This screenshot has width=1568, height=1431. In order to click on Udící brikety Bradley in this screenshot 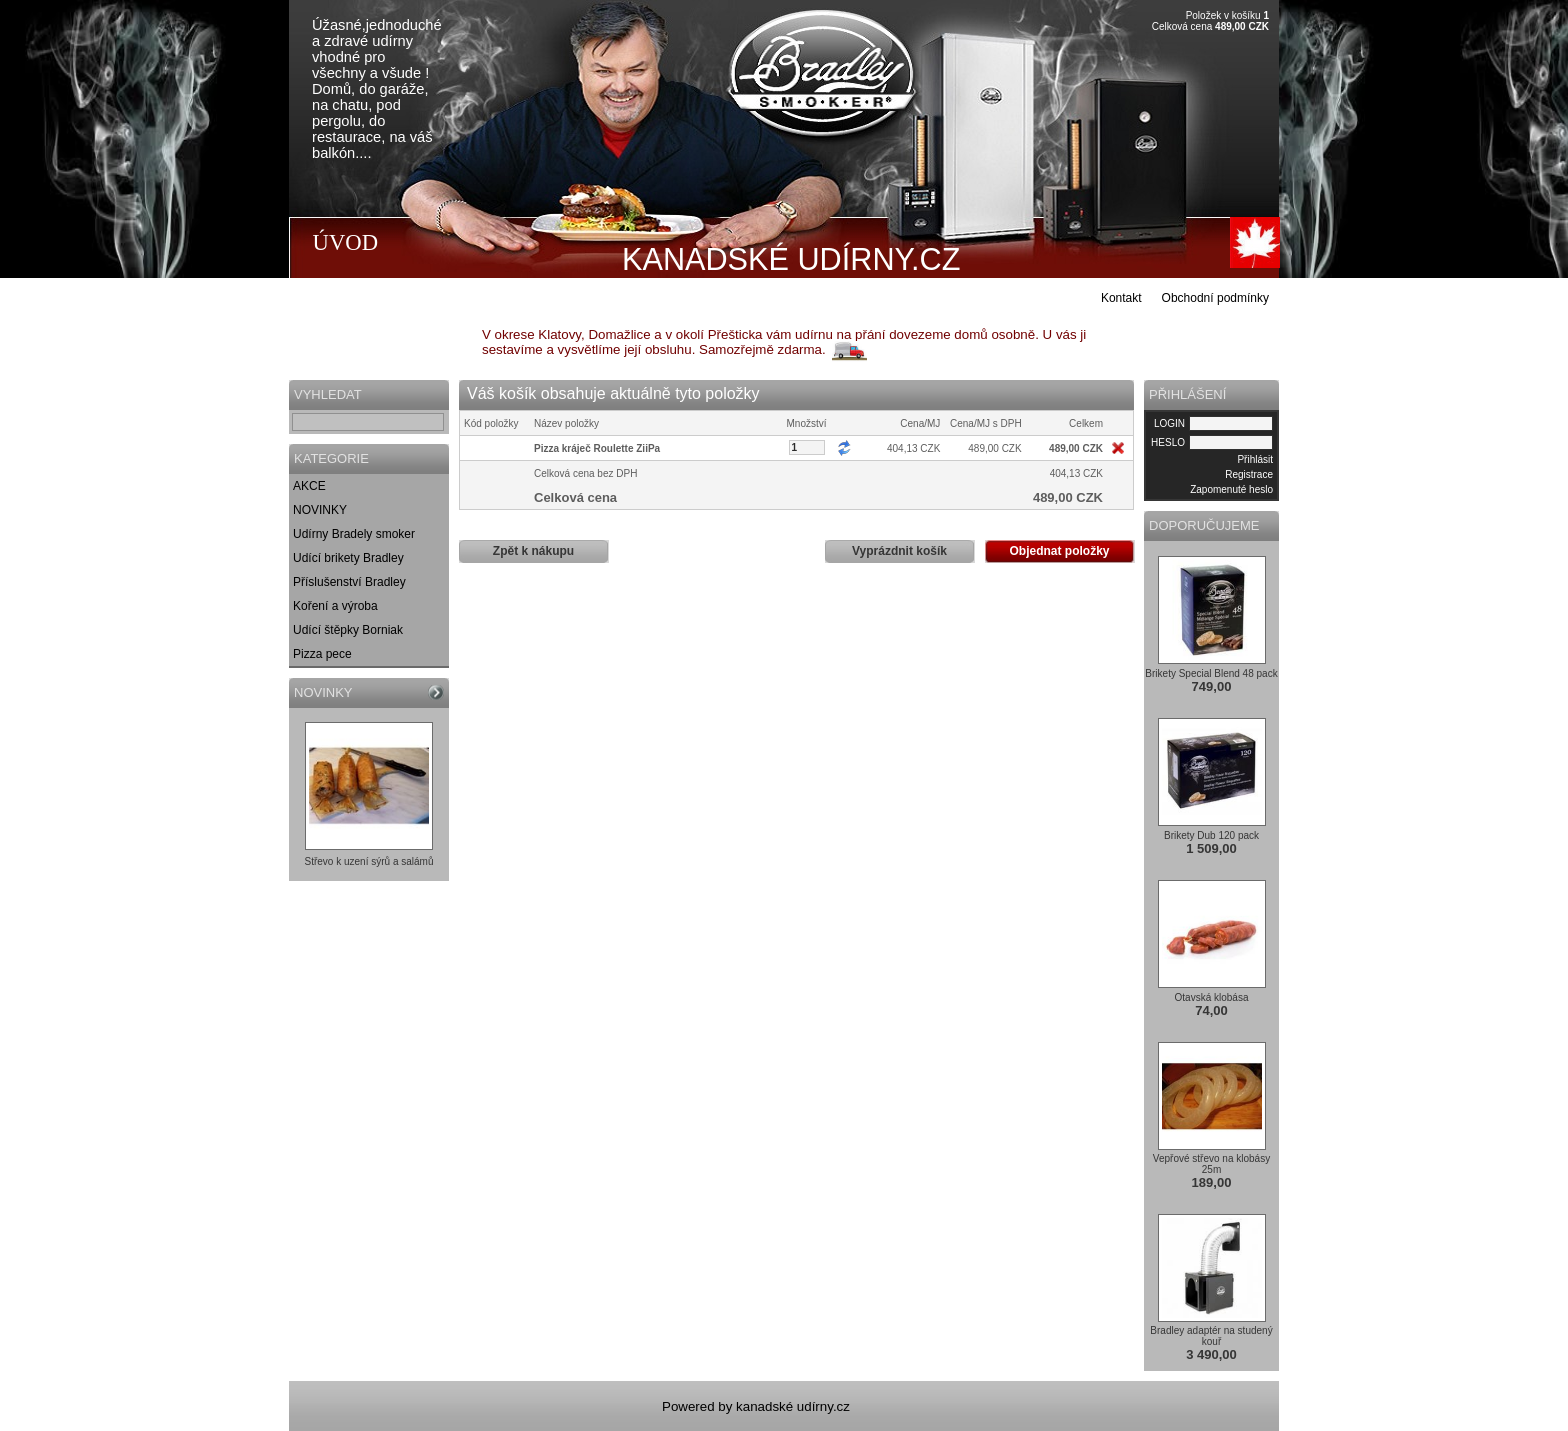, I will do `click(348, 558)`.